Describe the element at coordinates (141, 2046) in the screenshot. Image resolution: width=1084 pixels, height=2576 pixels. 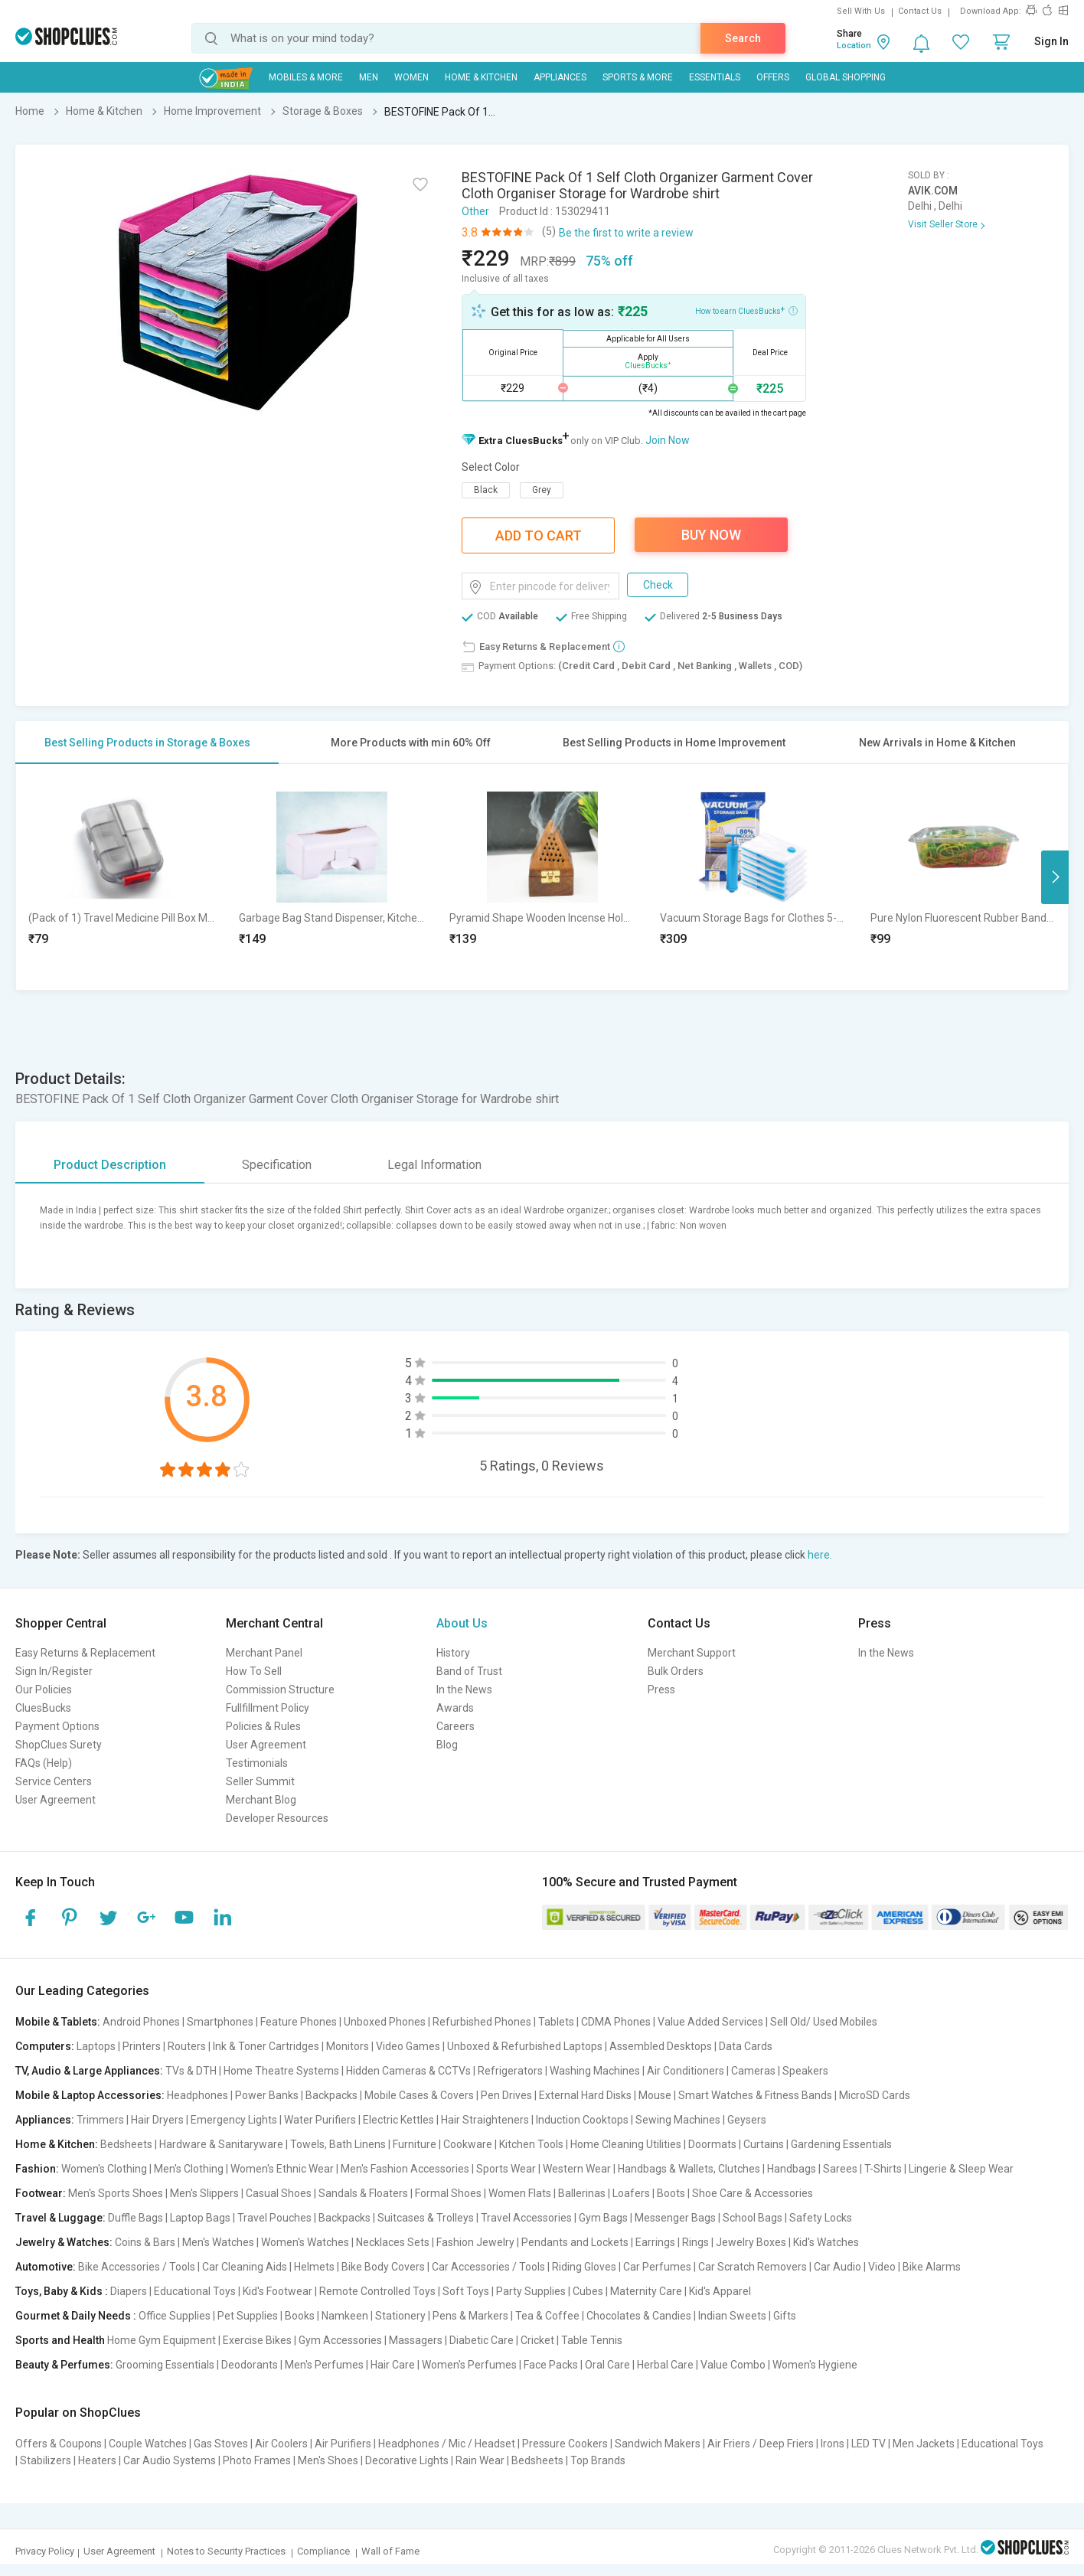
I see `Printers` at that location.